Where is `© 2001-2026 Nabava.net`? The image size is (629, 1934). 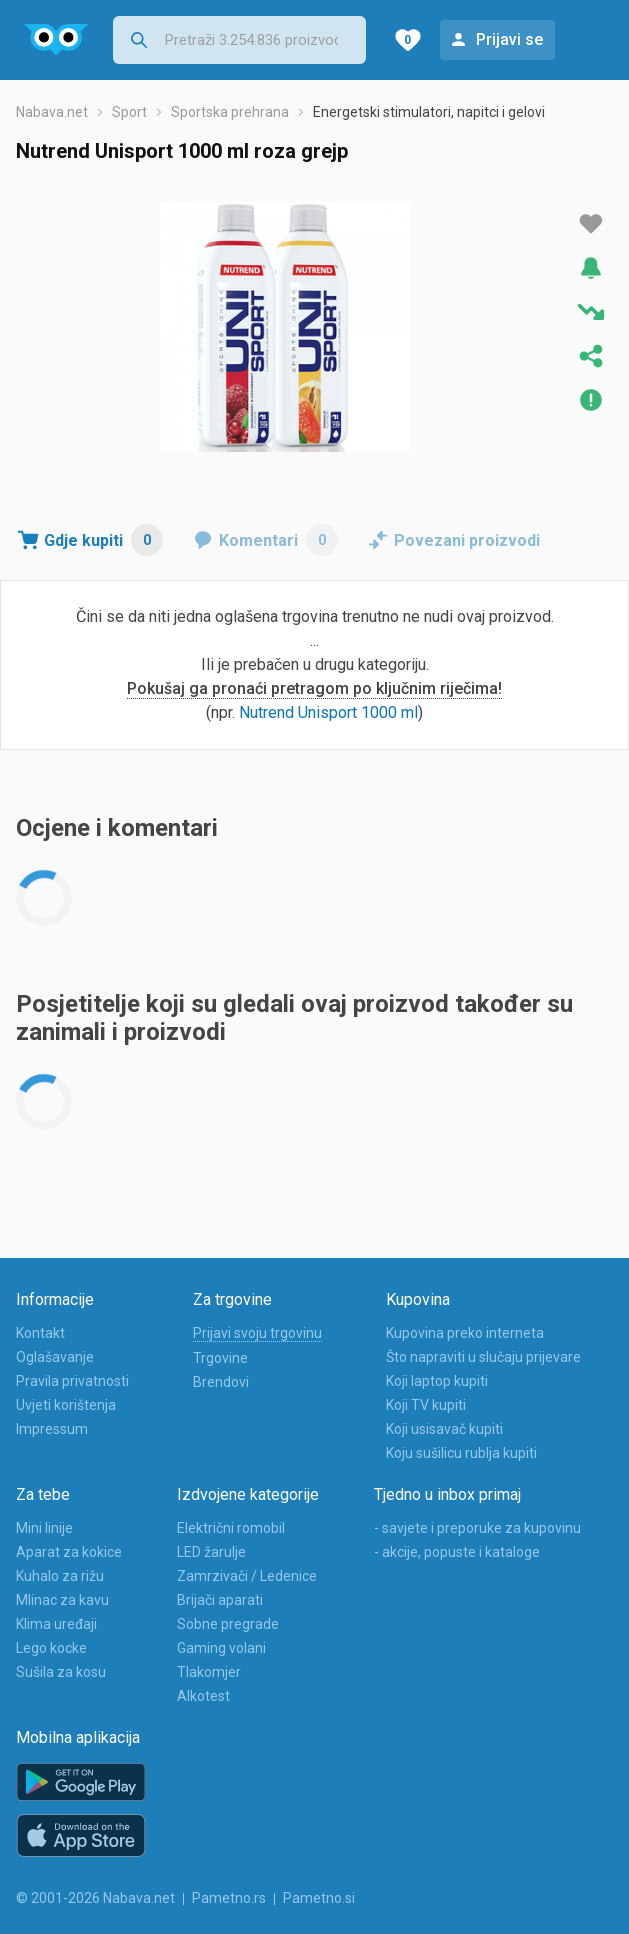 © 2001-2026 Nabava.net is located at coordinates (95, 1898).